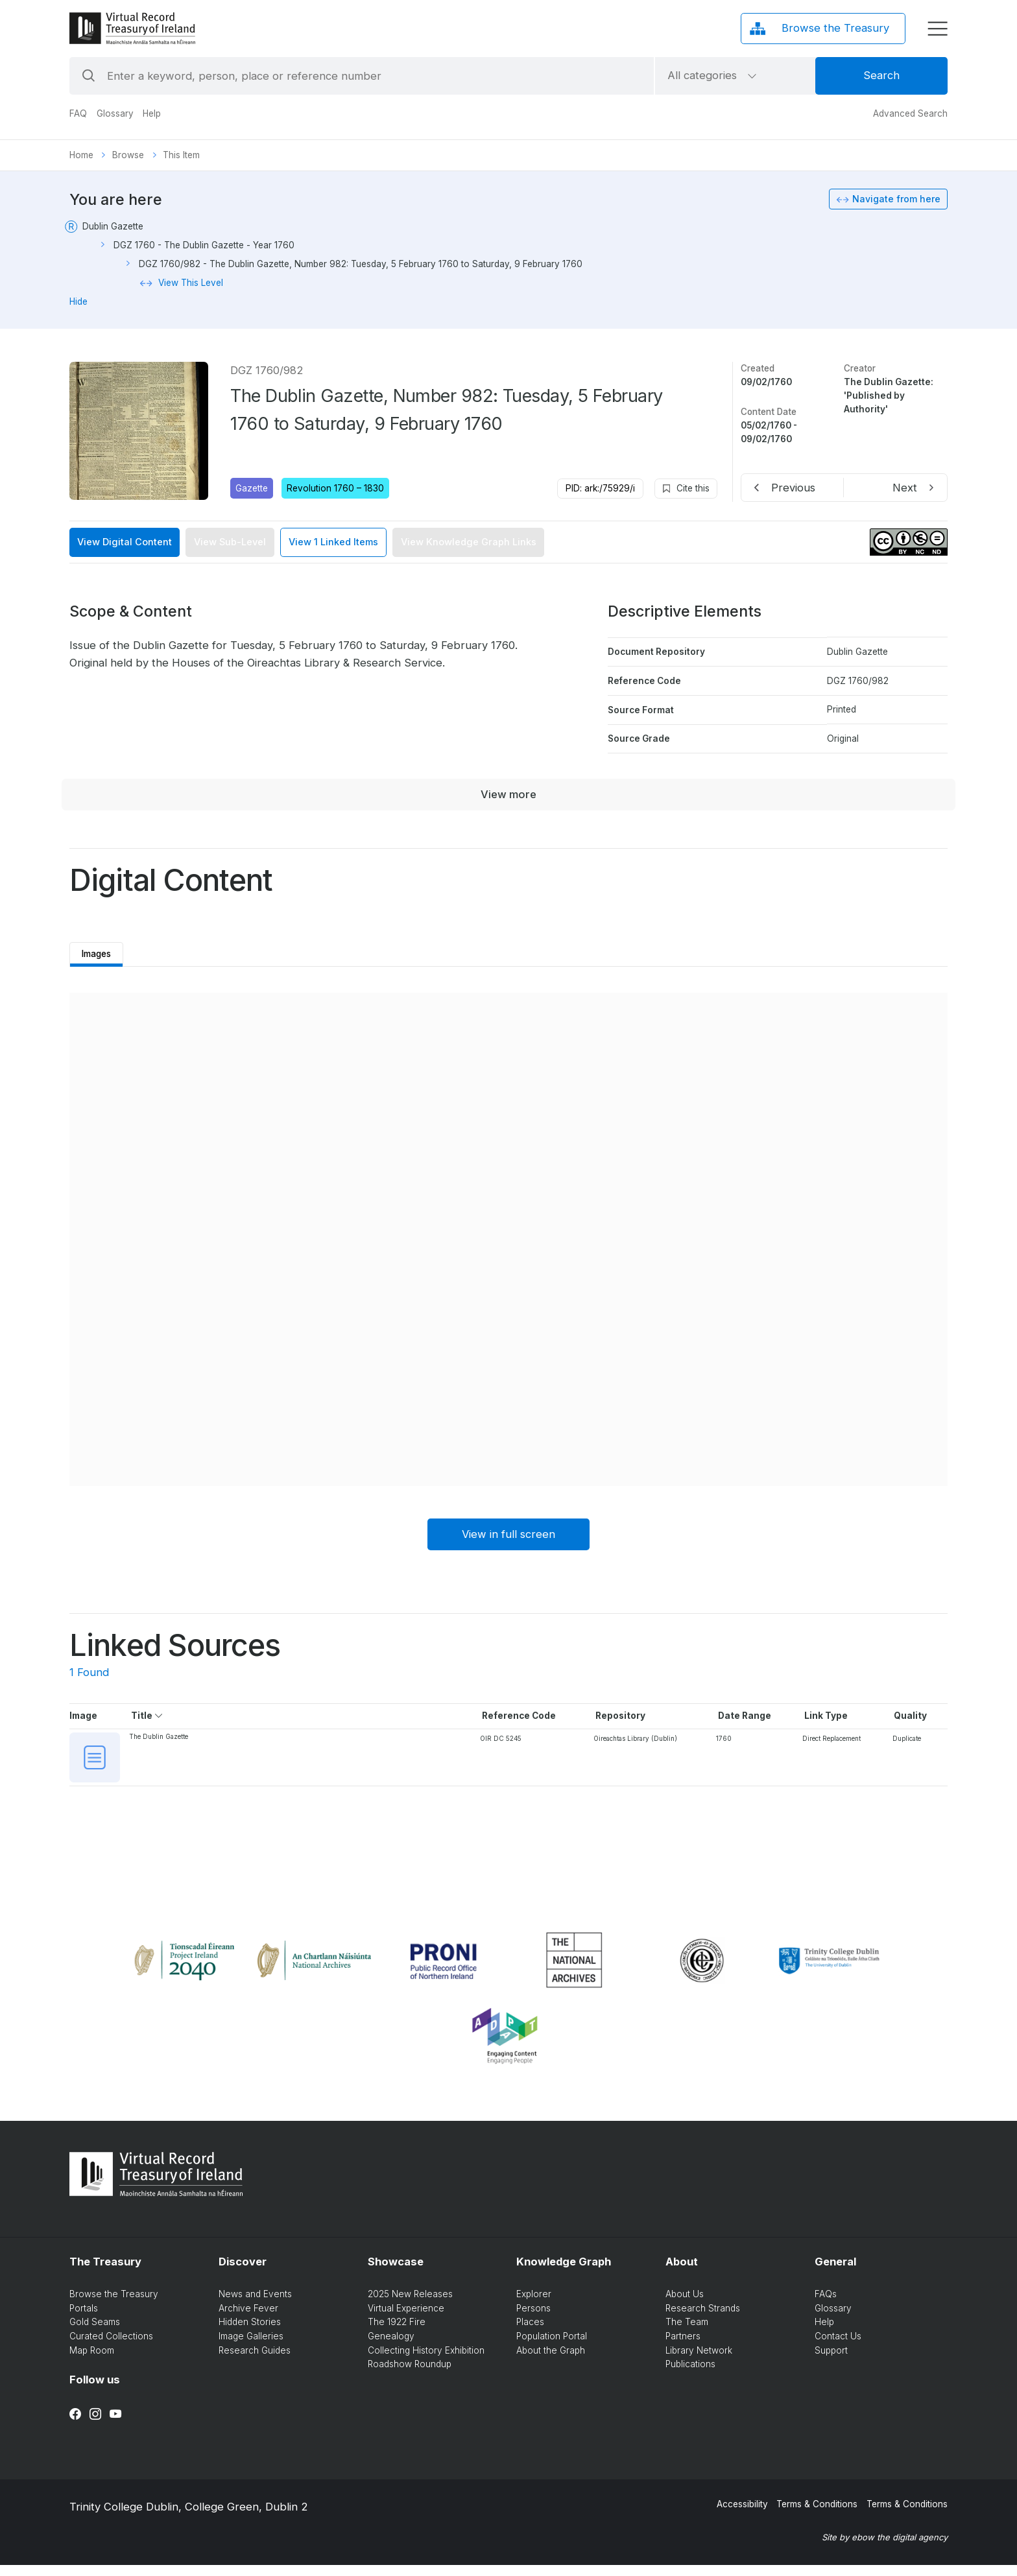  What do you see at coordinates (128, 155) in the screenshot?
I see `Browse` at bounding box center [128, 155].